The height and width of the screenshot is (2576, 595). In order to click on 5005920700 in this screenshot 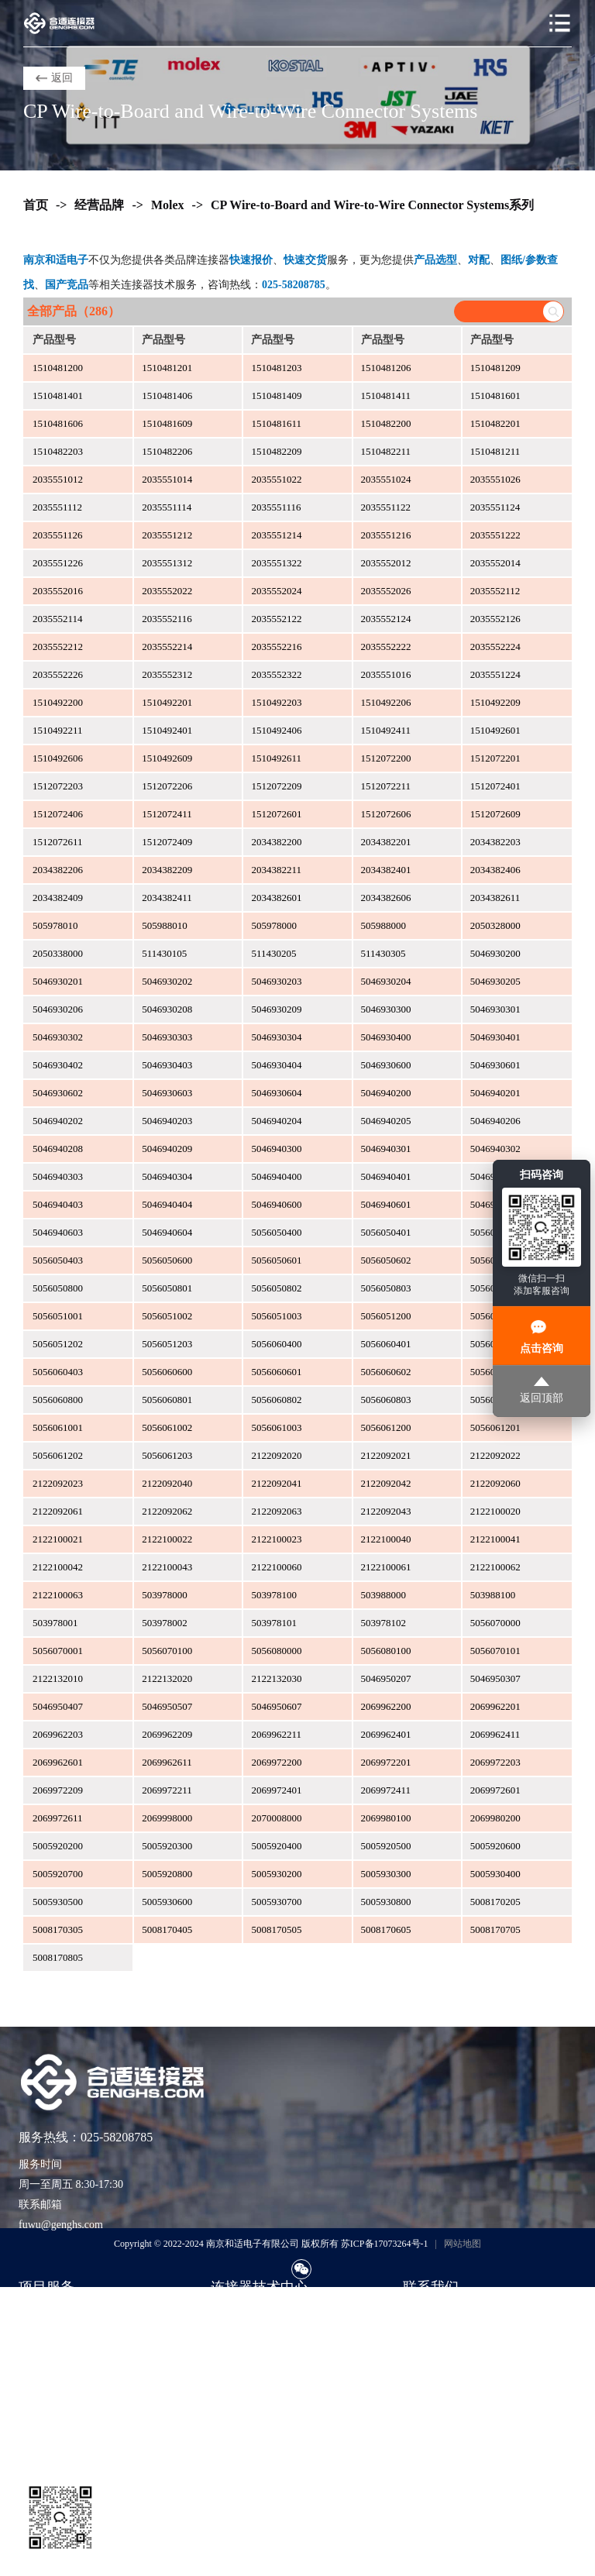, I will do `click(58, 1874)`.